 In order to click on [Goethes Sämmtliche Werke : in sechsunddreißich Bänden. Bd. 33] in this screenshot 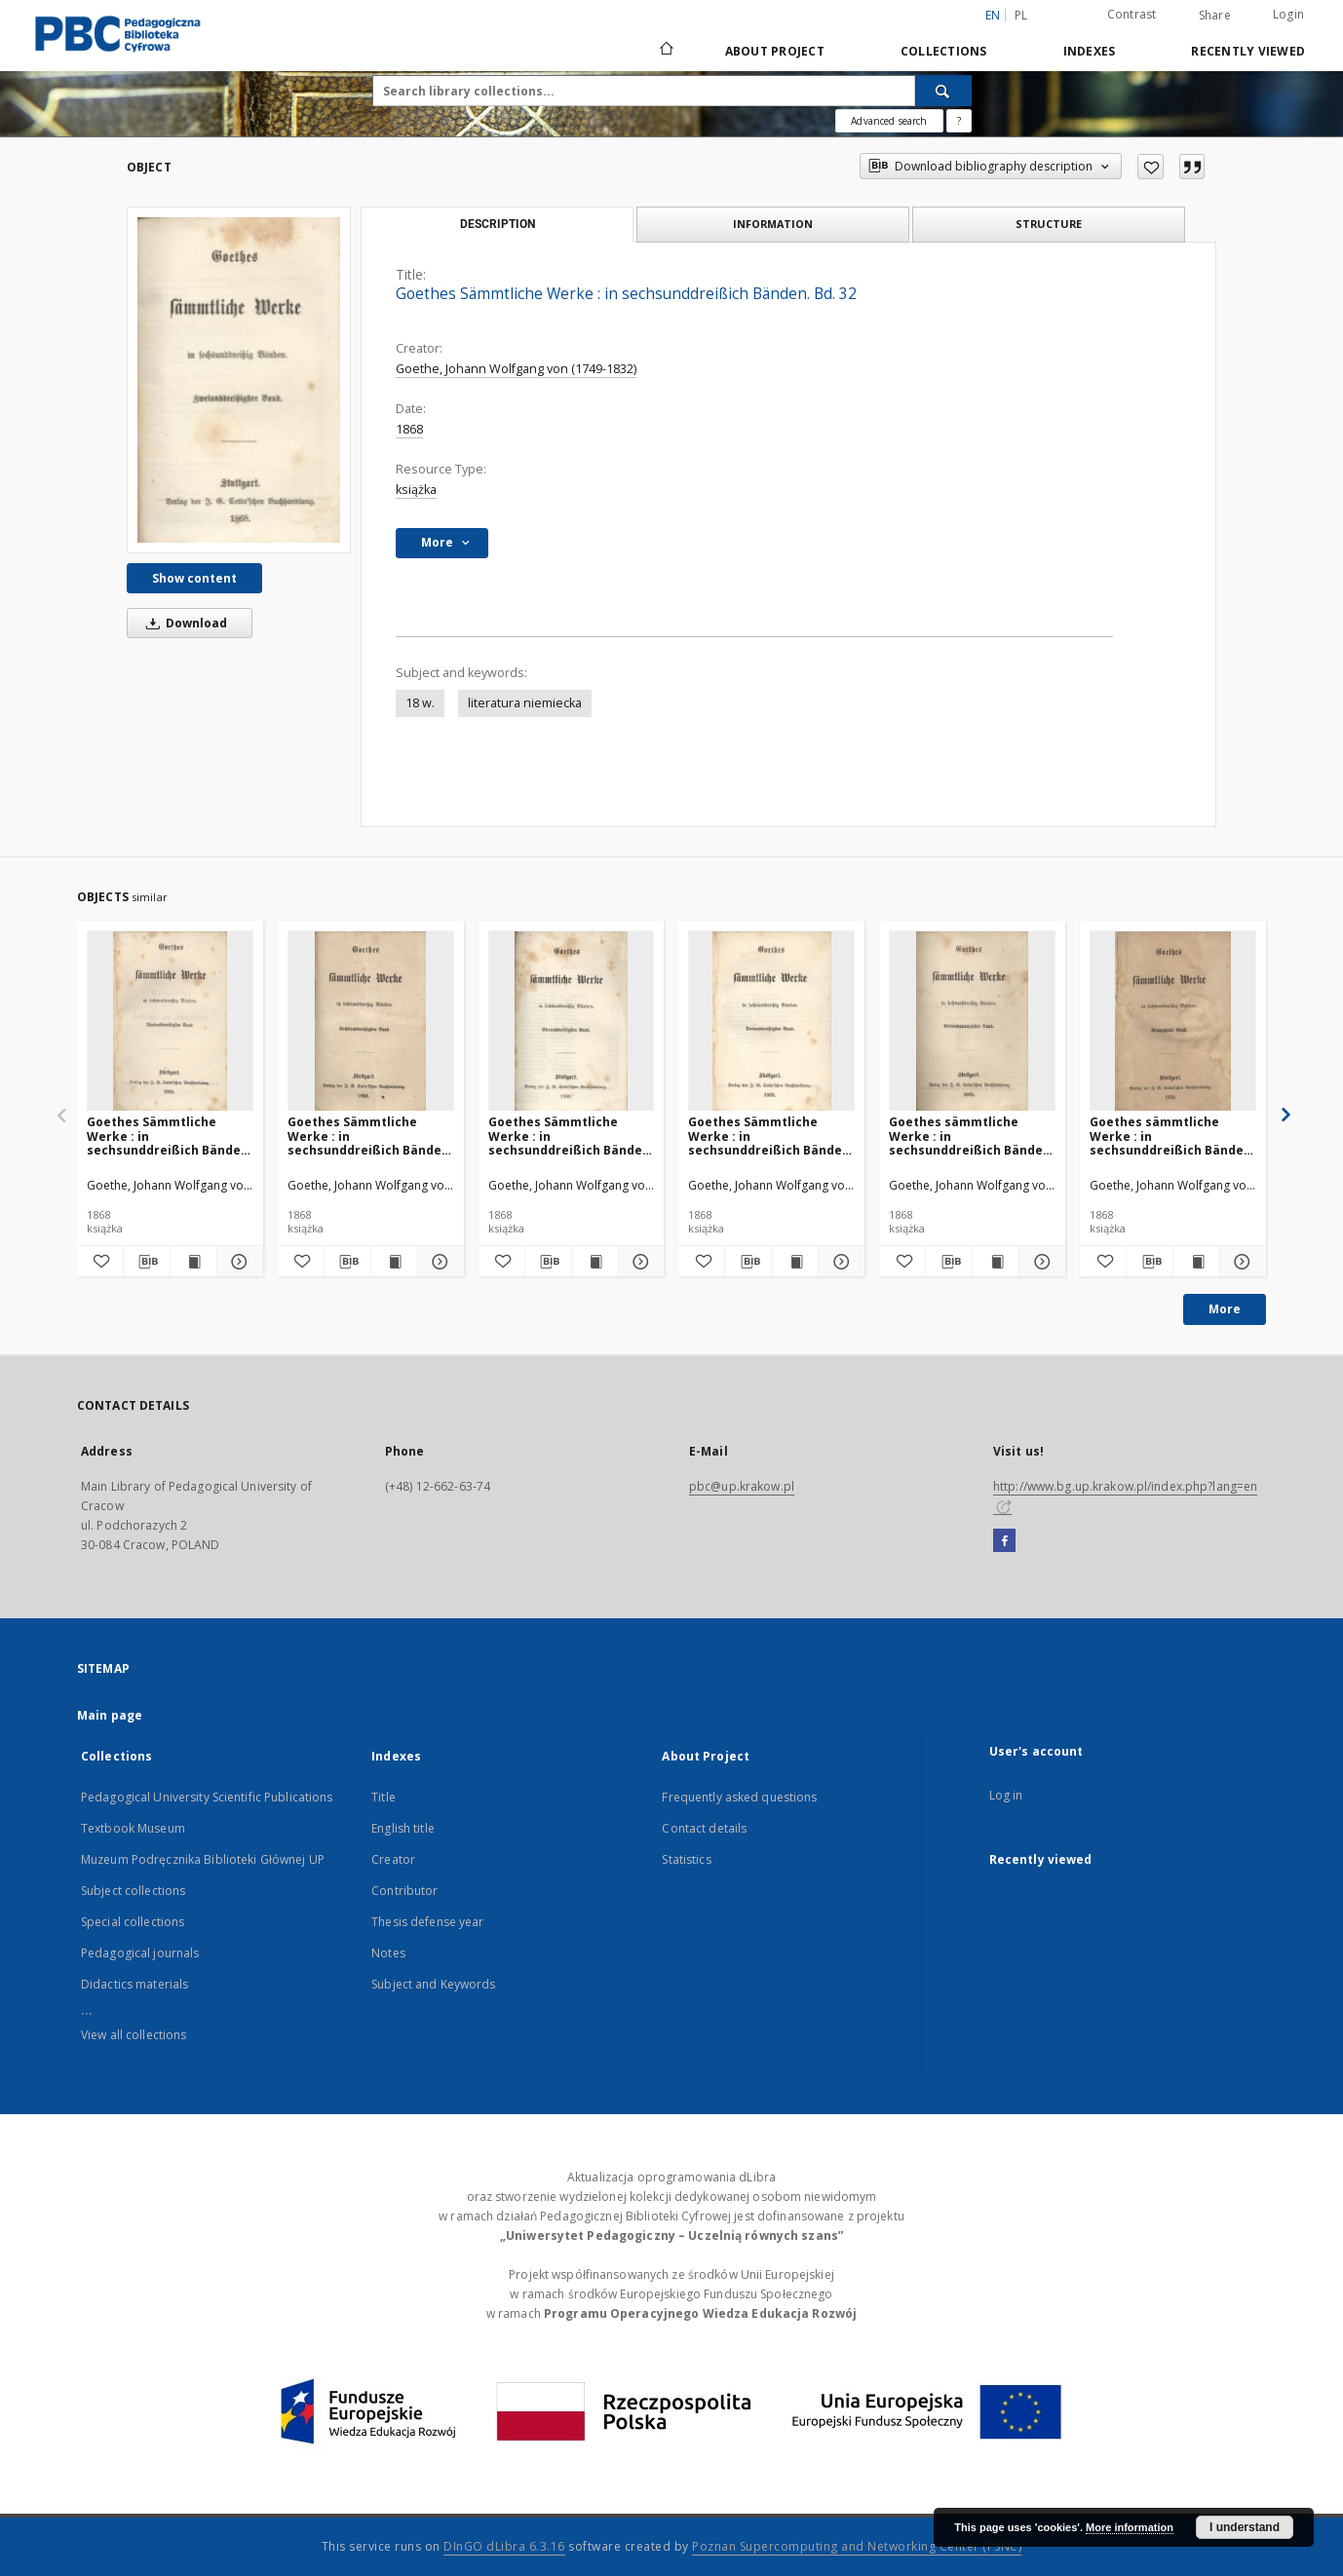, I will do `click(771, 1021)`.